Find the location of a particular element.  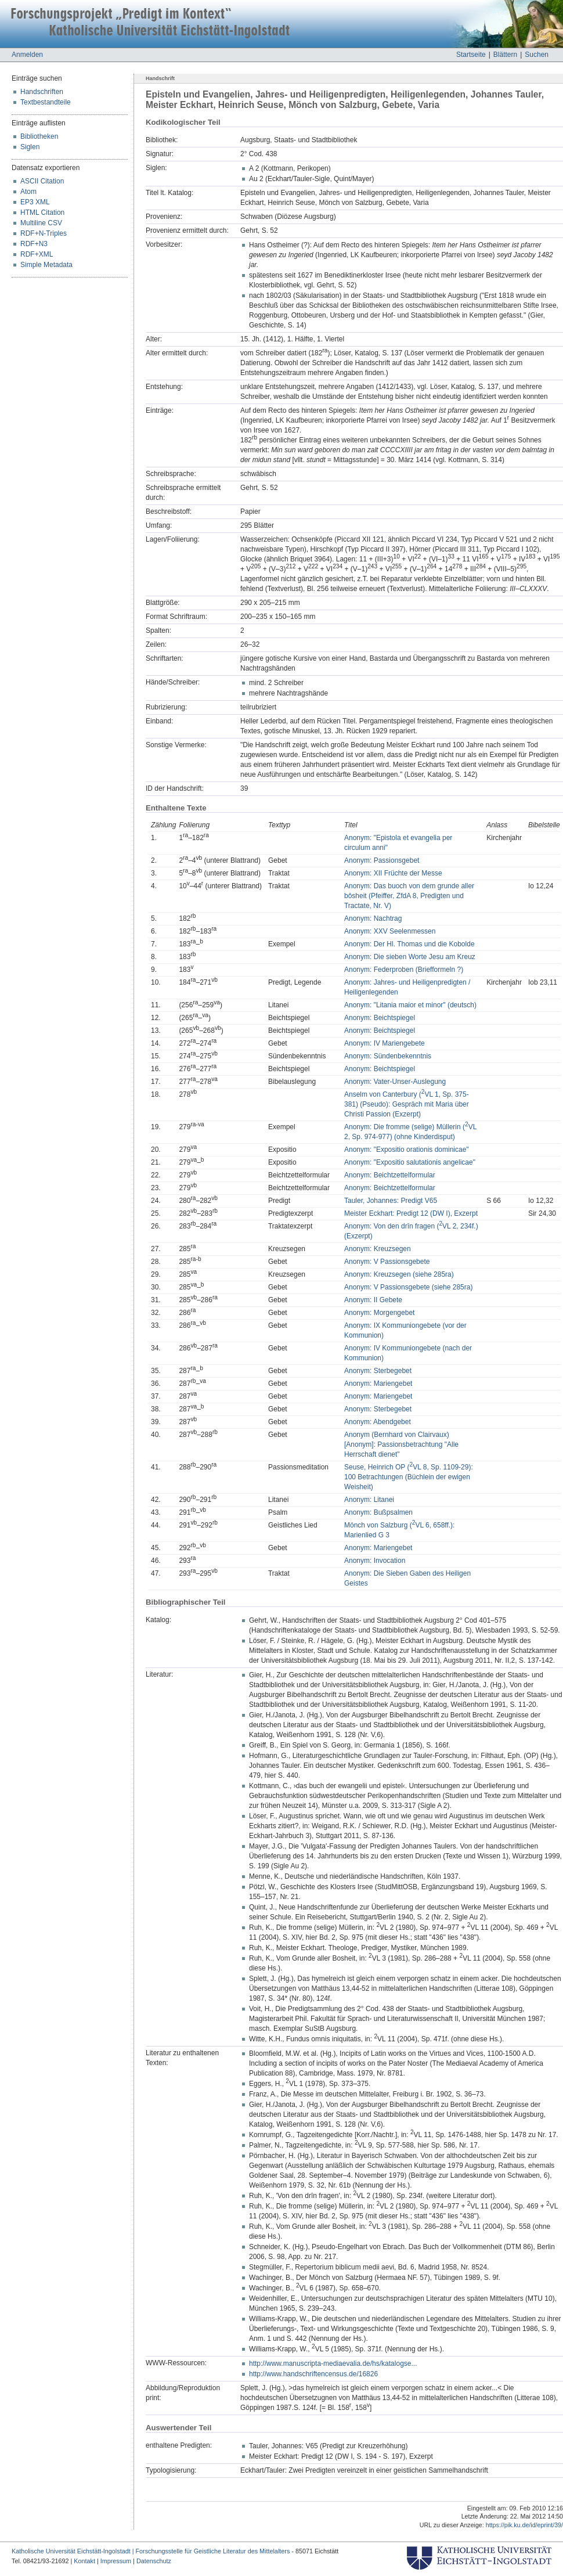

Anonym: Kreuzsegen (siehe 285ra) is located at coordinates (399, 1274).